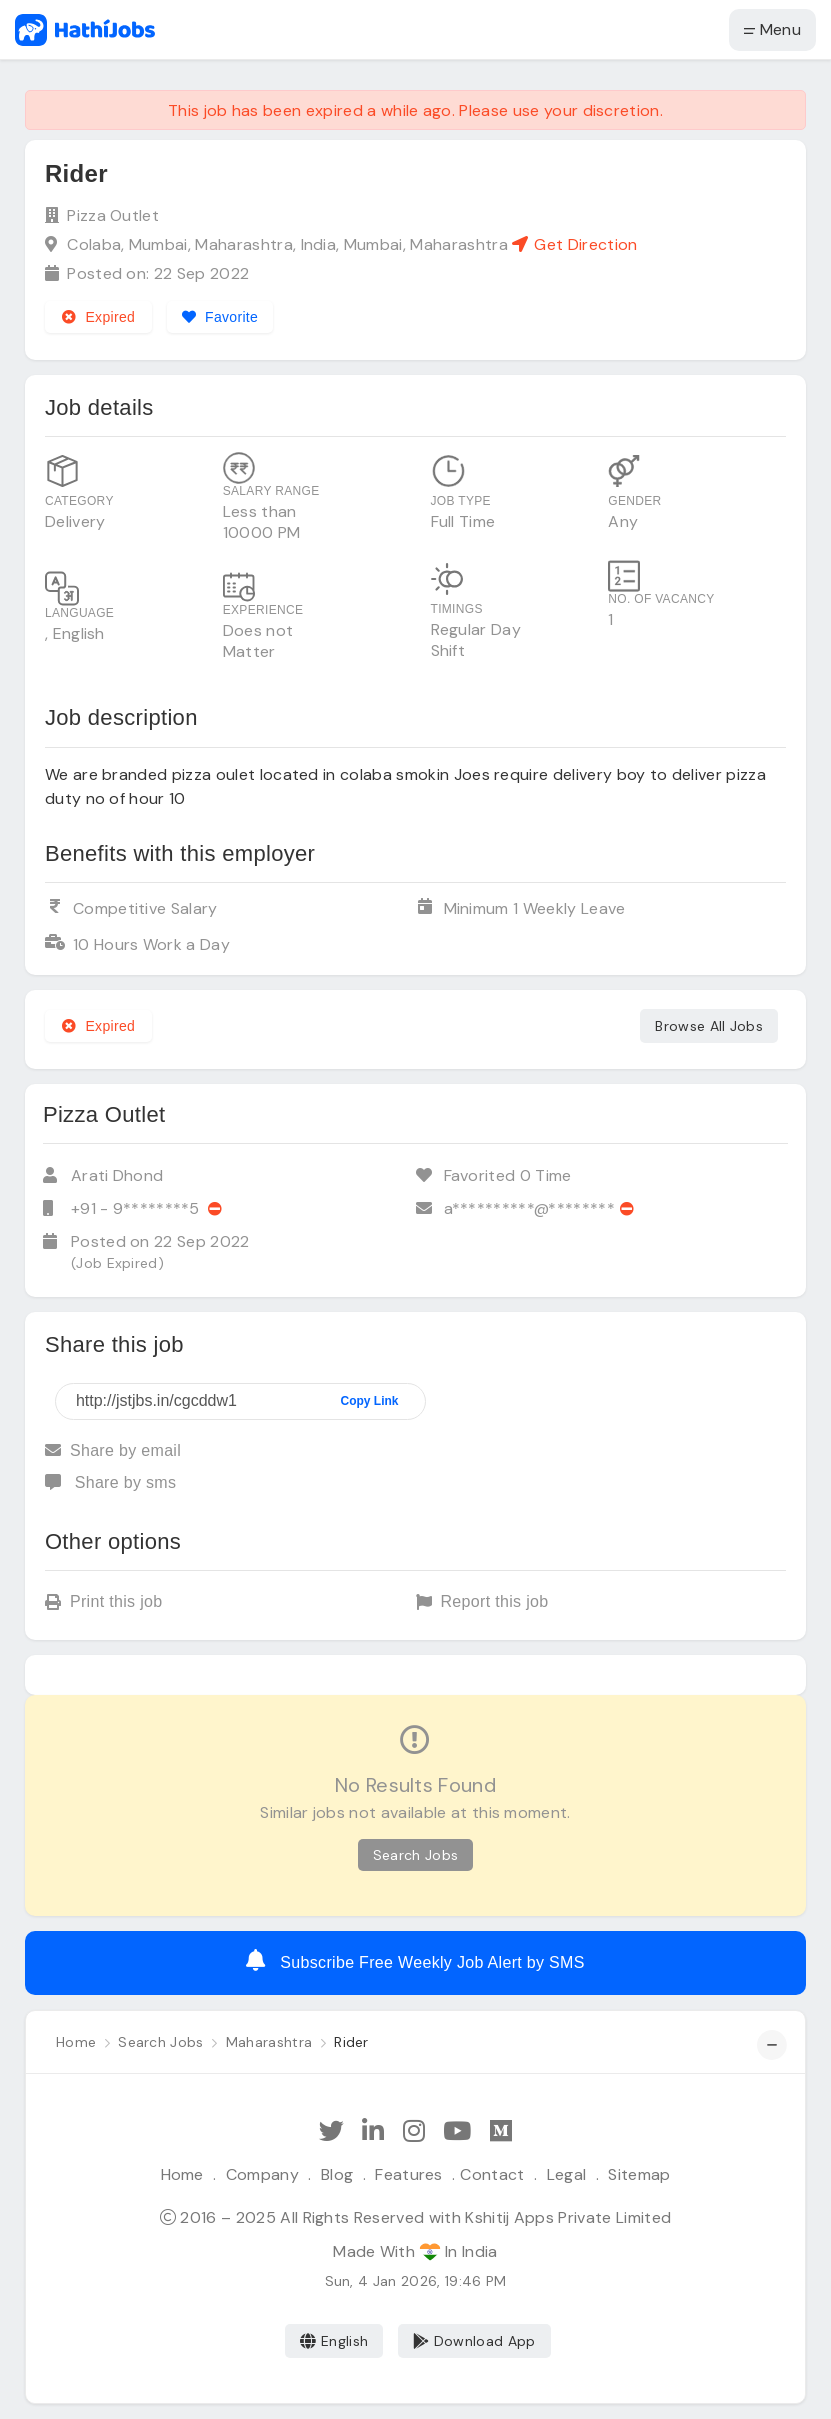 The width and height of the screenshot is (831, 2419). Describe the element at coordinates (331, 2131) in the screenshot. I see `[Follow Hathi Jobs on Twitter]` at that location.